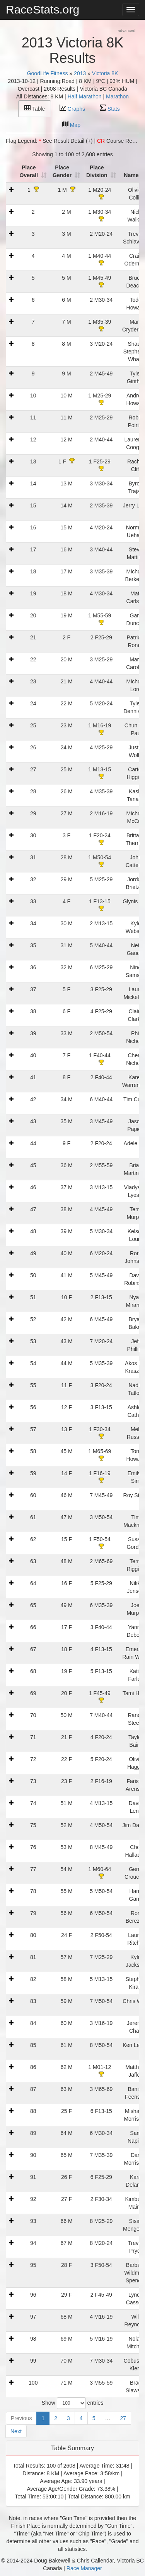 The image size is (145, 2576). Describe the element at coordinates (71, 124) in the screenshot. I see `Map [tab]` at that location.